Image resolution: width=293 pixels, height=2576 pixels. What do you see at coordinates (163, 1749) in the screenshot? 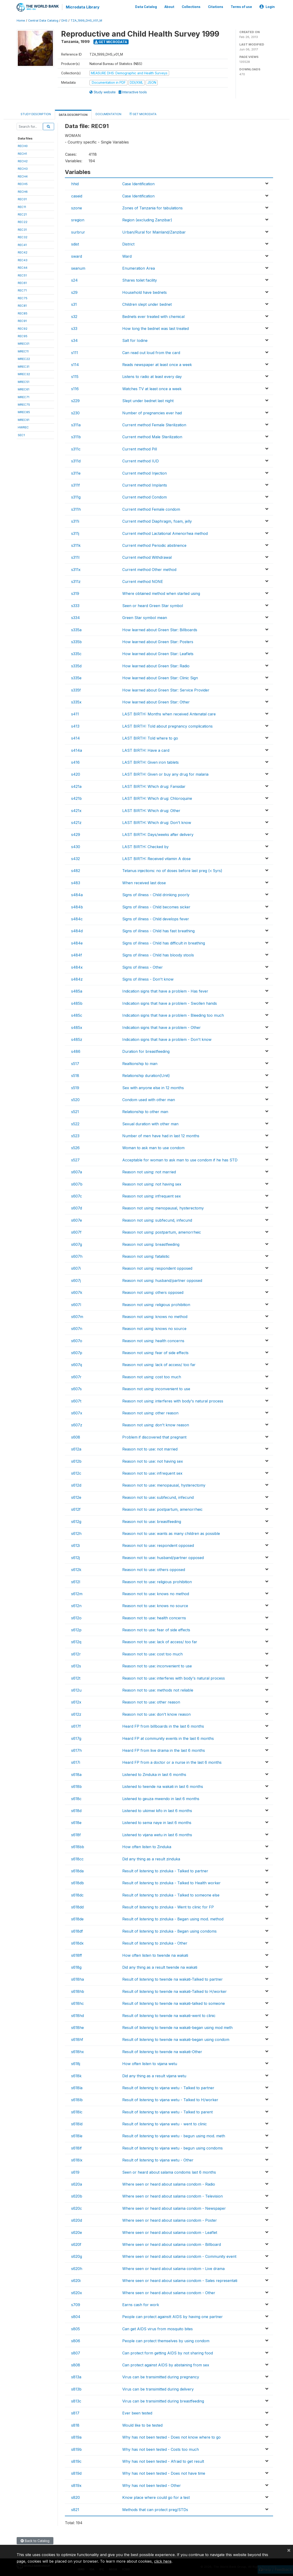
I see `Heard FP from live drama in the last 6 months` at bounding box center [163, 1749].